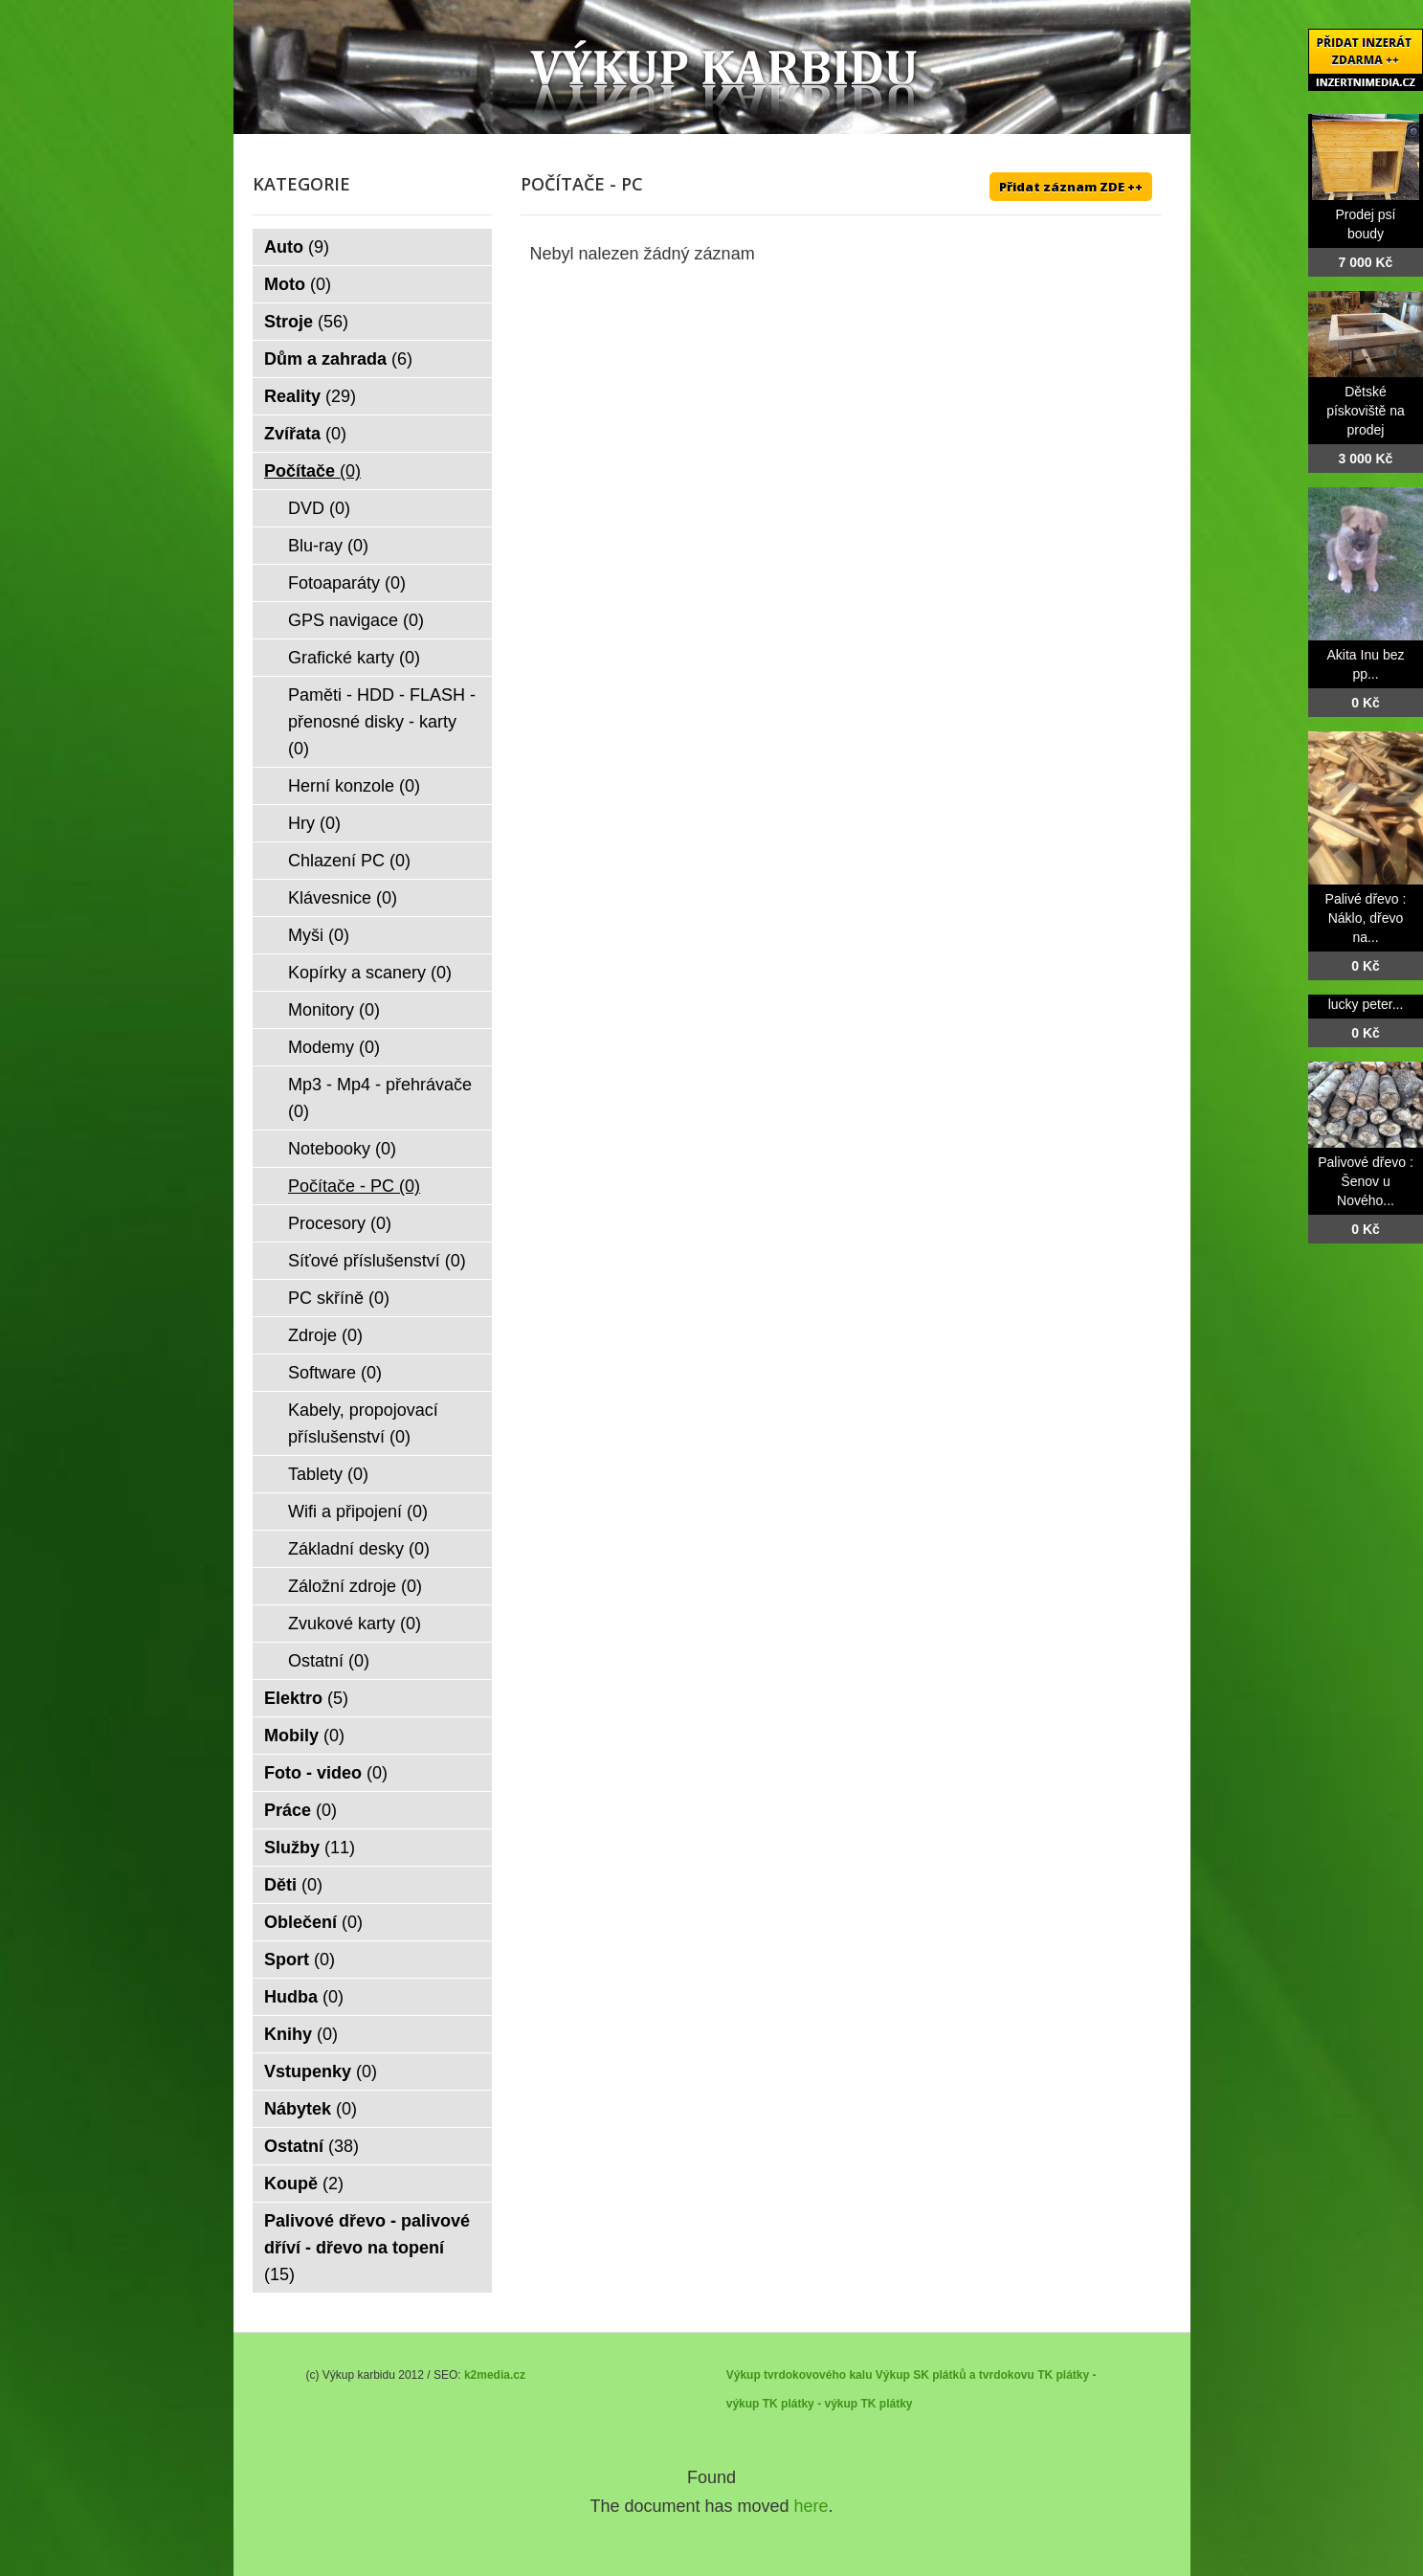  What do you see at coordinates (304, 2183) in the screenshot?
I see `Koupě` at bounding box center [304, 2183].